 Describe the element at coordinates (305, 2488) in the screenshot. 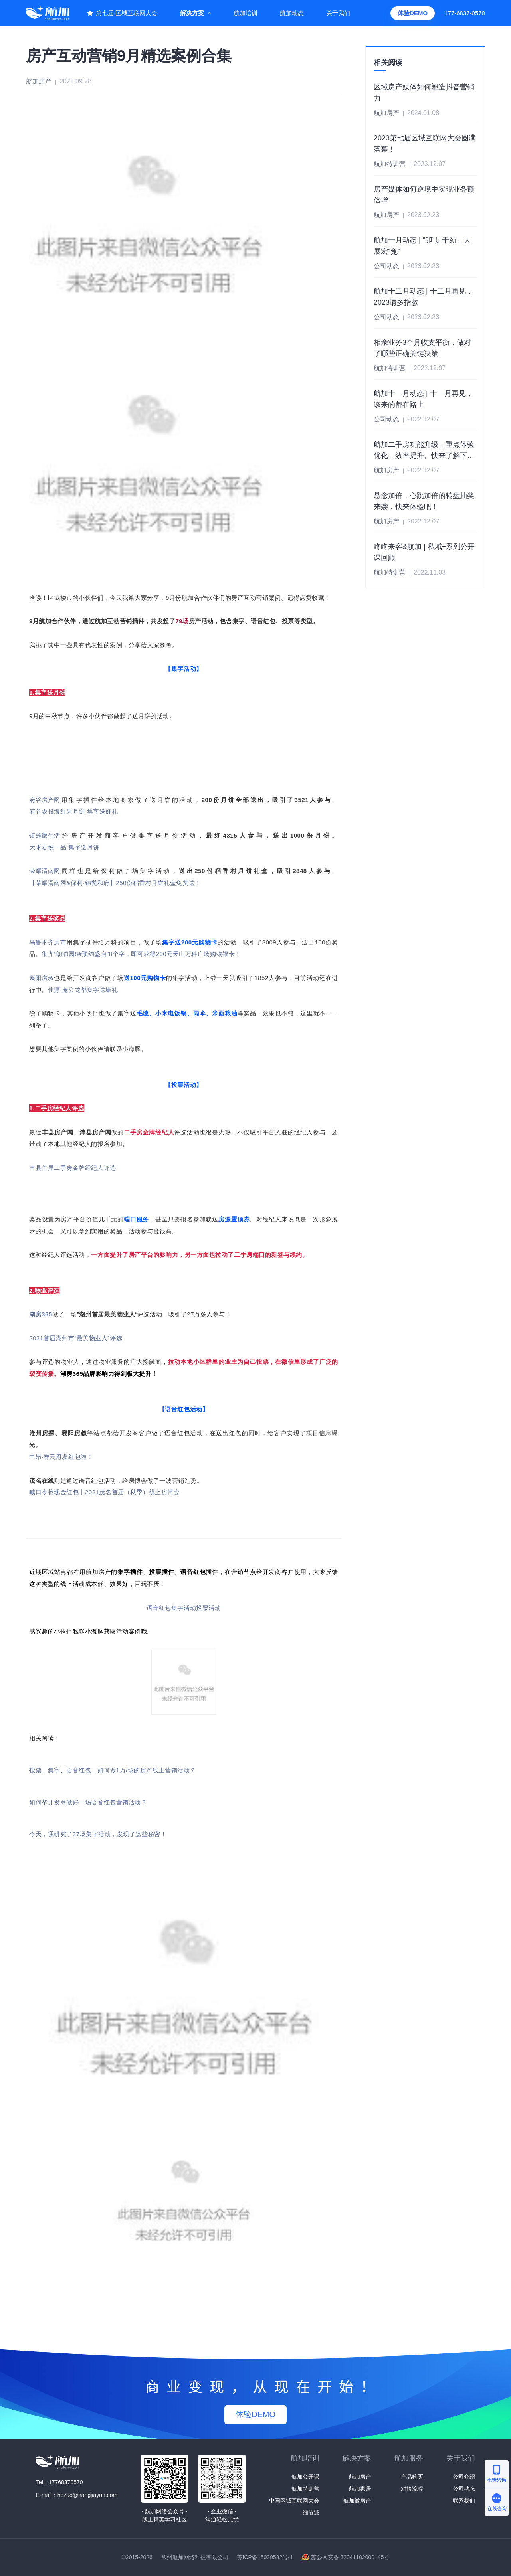

I see `航加特训营` at that location.